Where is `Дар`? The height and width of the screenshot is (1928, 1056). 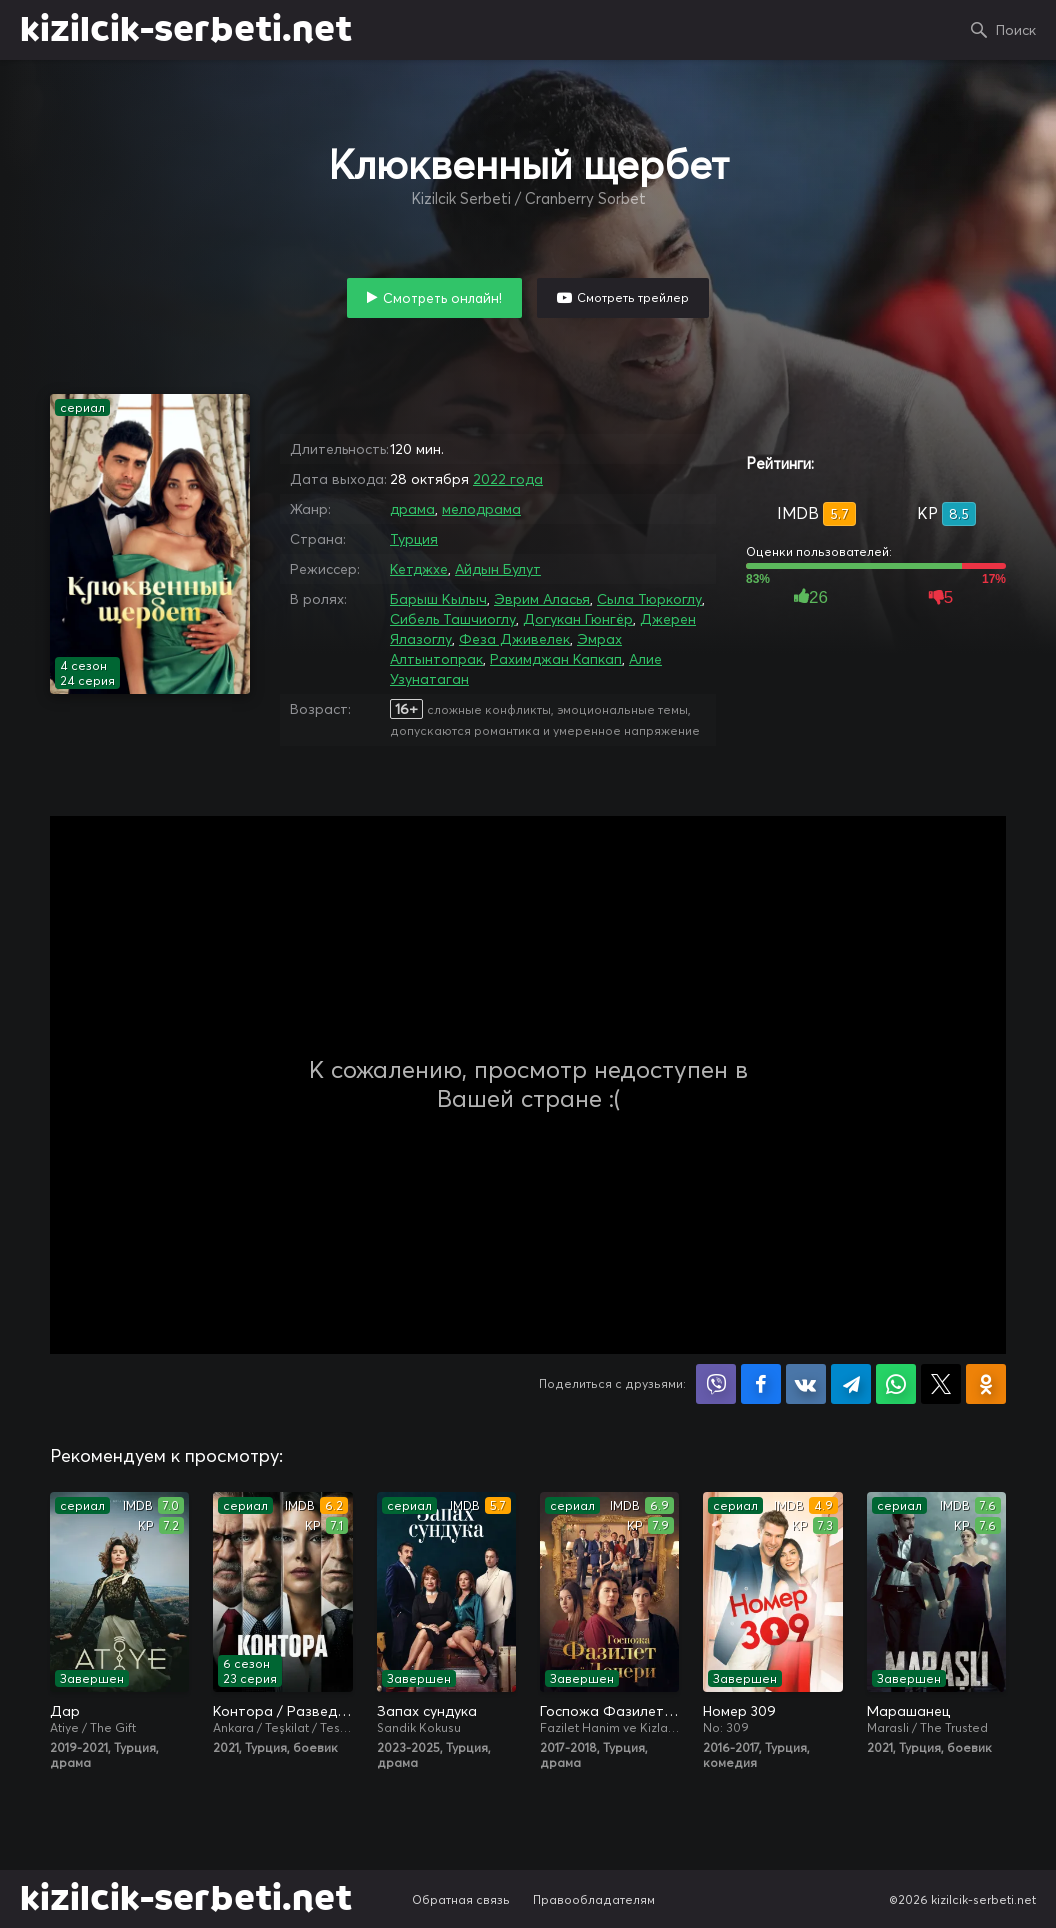 Дар is located at coordinates (65, 1711).